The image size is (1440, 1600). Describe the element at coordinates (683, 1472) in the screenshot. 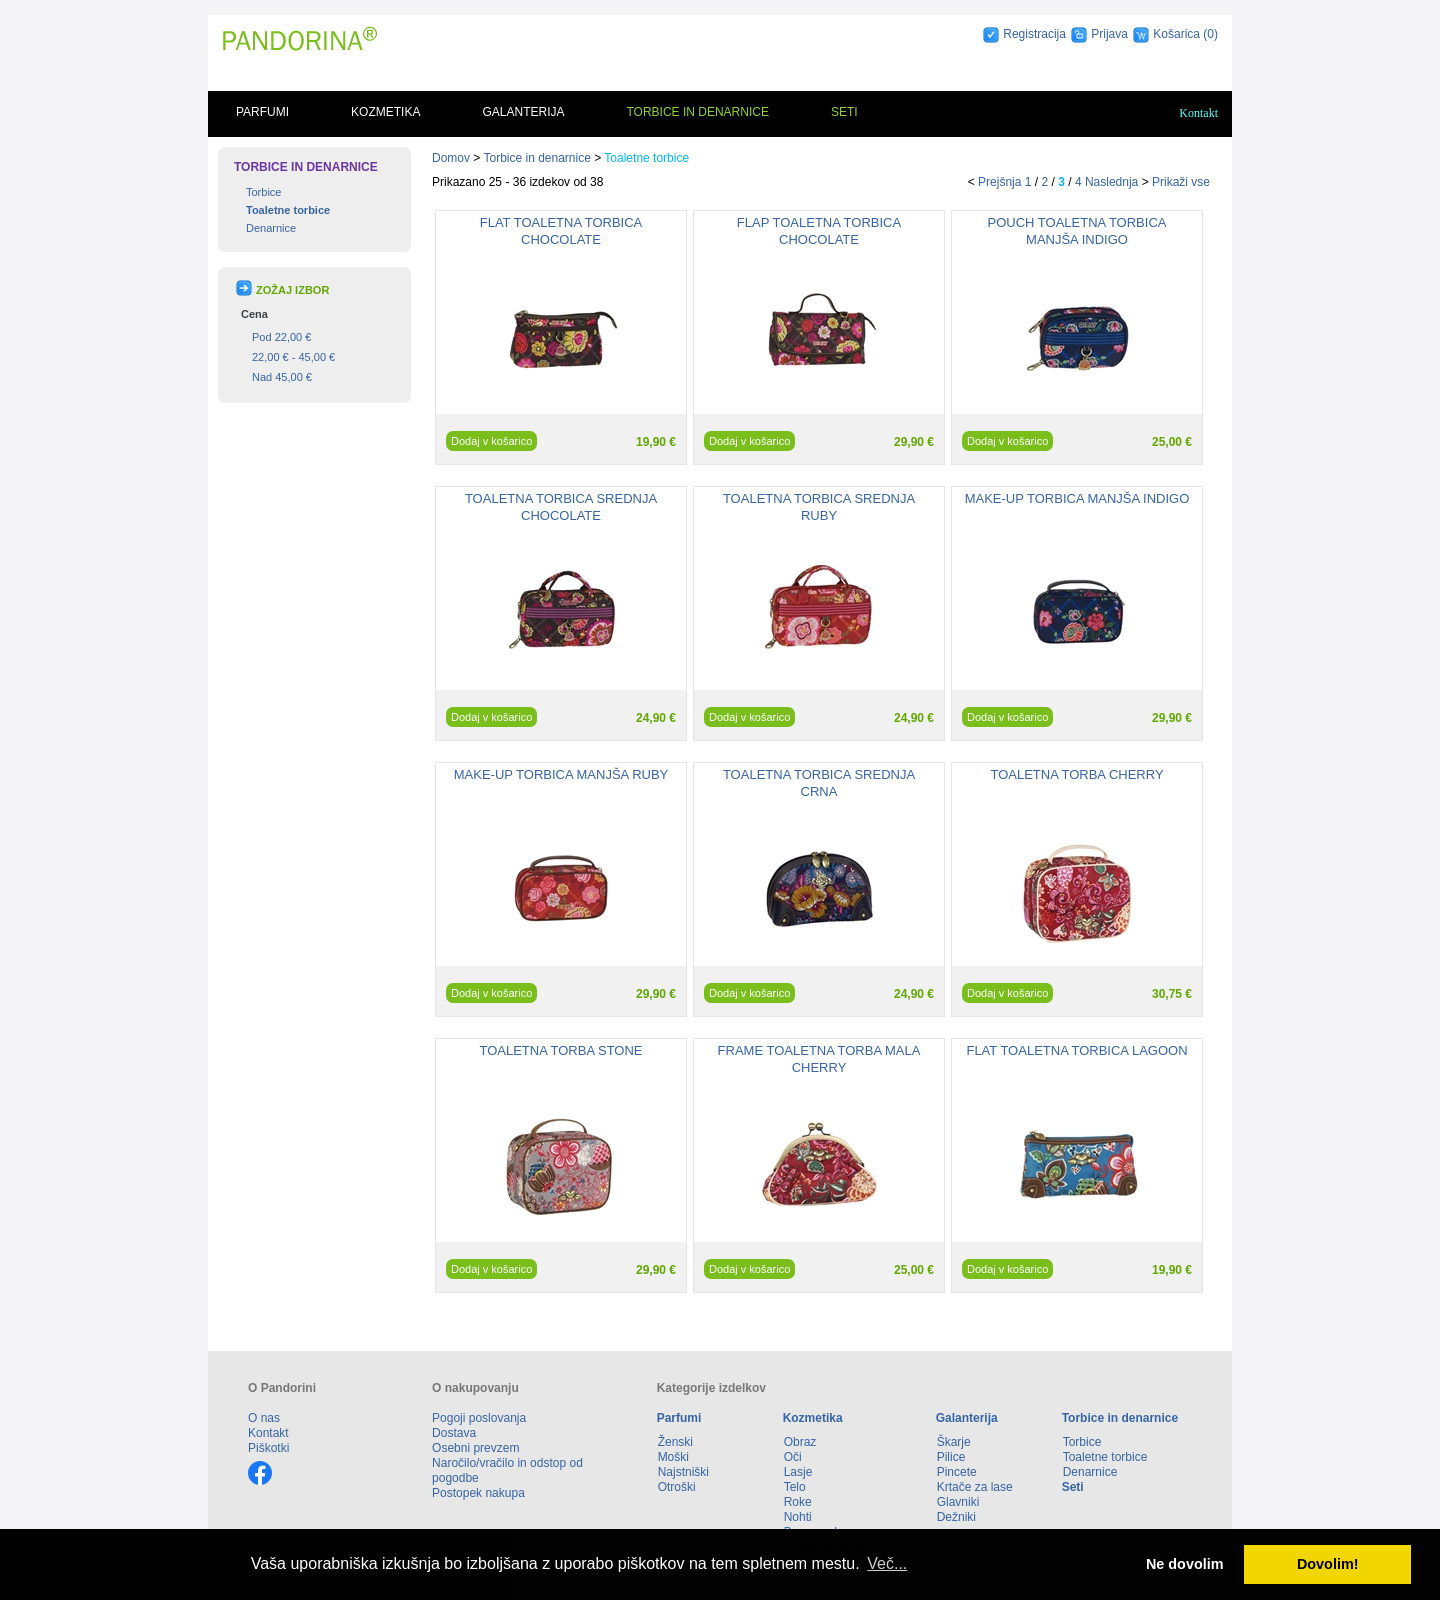

I see `Najstniški` at that location.